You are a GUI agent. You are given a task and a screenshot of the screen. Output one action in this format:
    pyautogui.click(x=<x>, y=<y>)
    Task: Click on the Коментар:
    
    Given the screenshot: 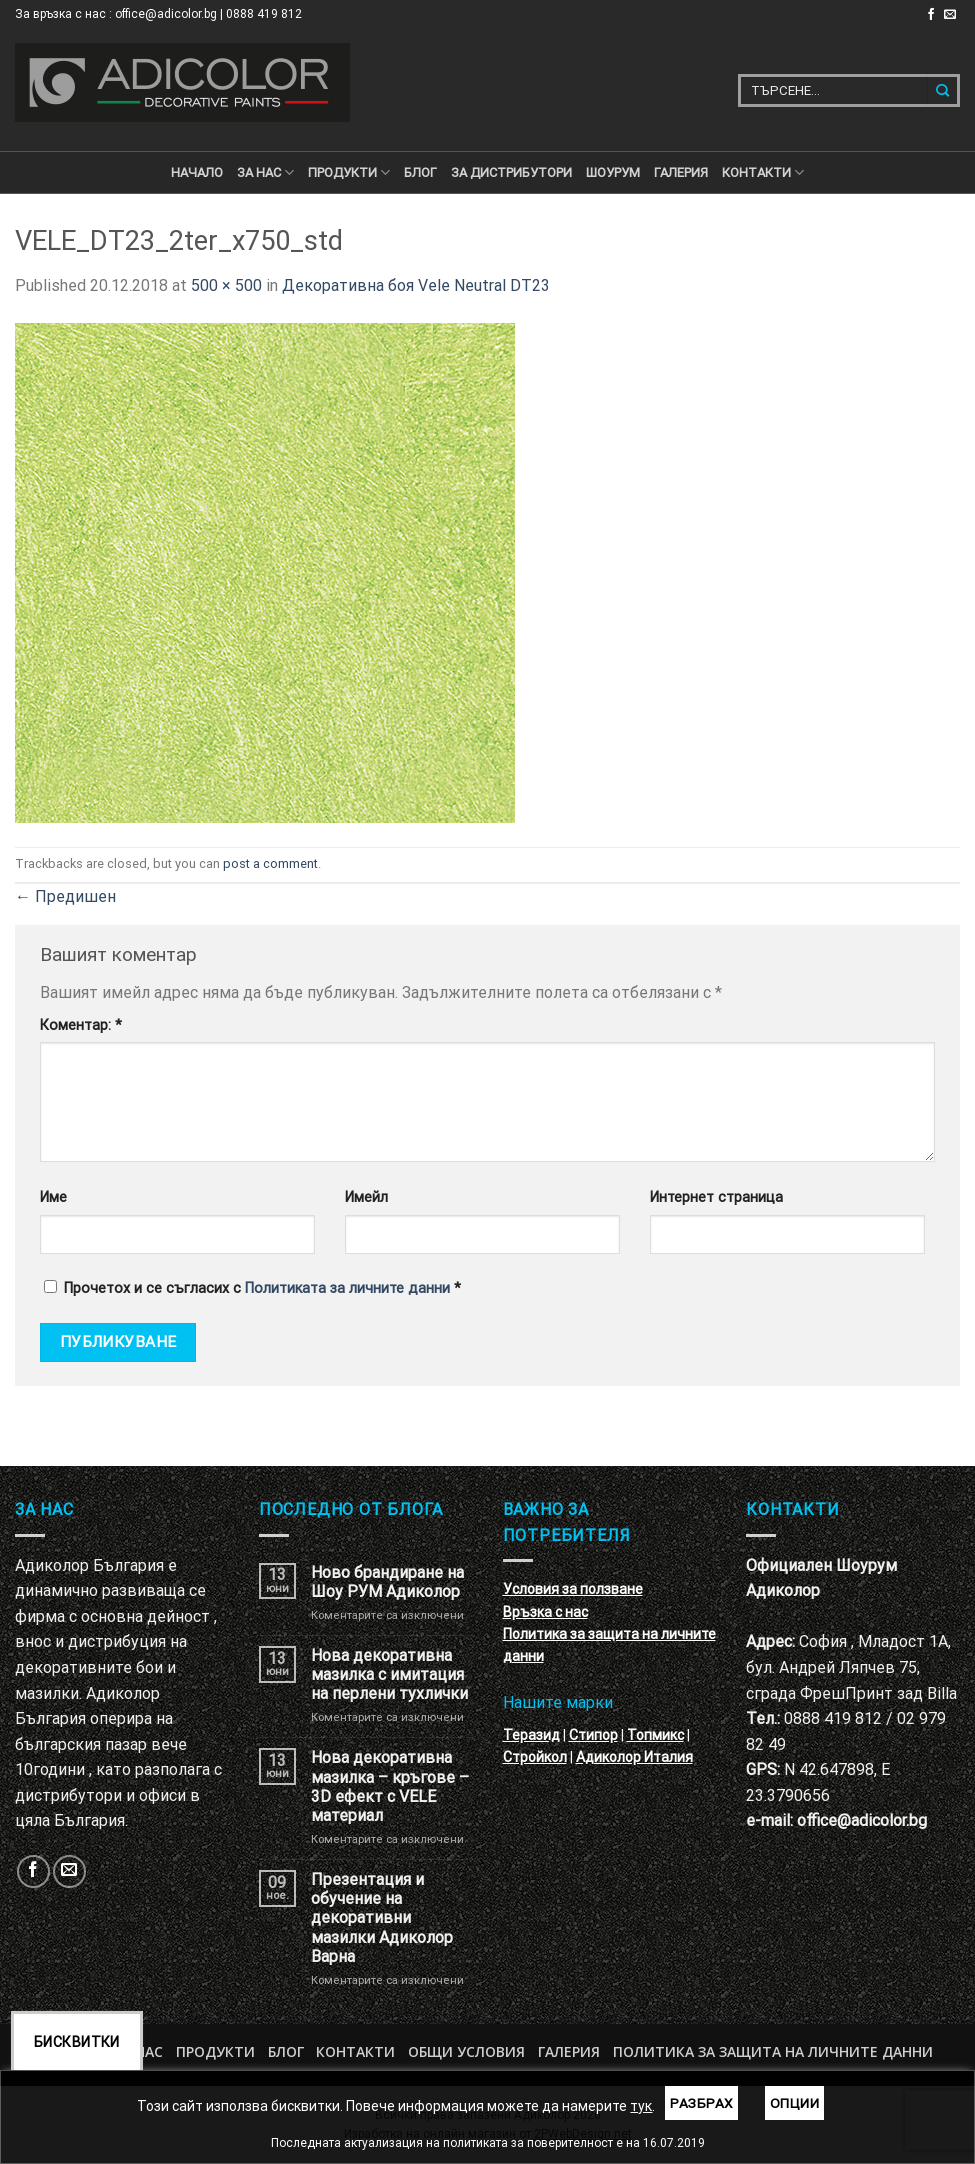 What is the action you would take?
    pyautogui.click(x=81, y=1025)
    